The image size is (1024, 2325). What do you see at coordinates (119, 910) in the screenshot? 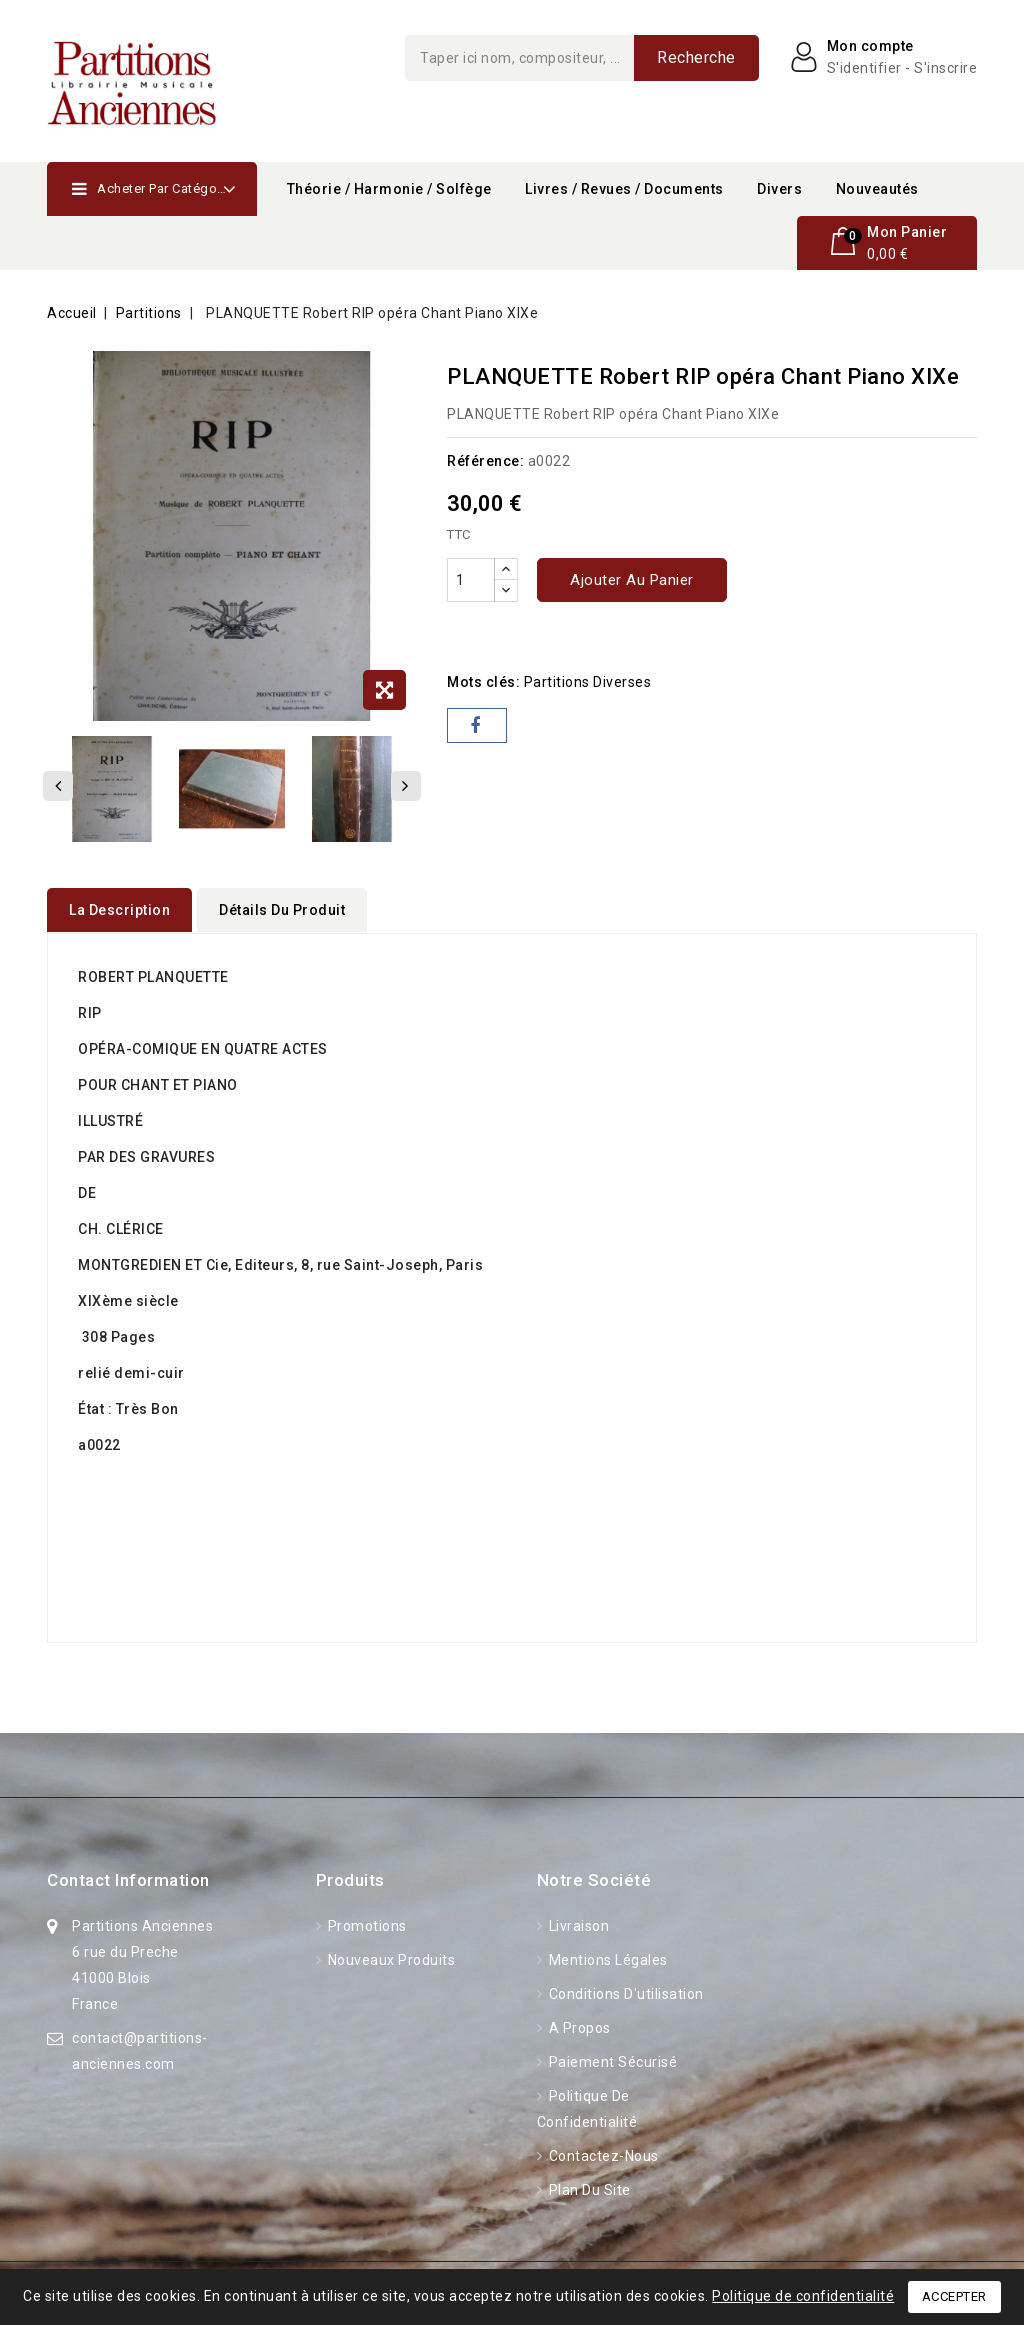
I see `La description [tab]` at bounding box center [119, 910].